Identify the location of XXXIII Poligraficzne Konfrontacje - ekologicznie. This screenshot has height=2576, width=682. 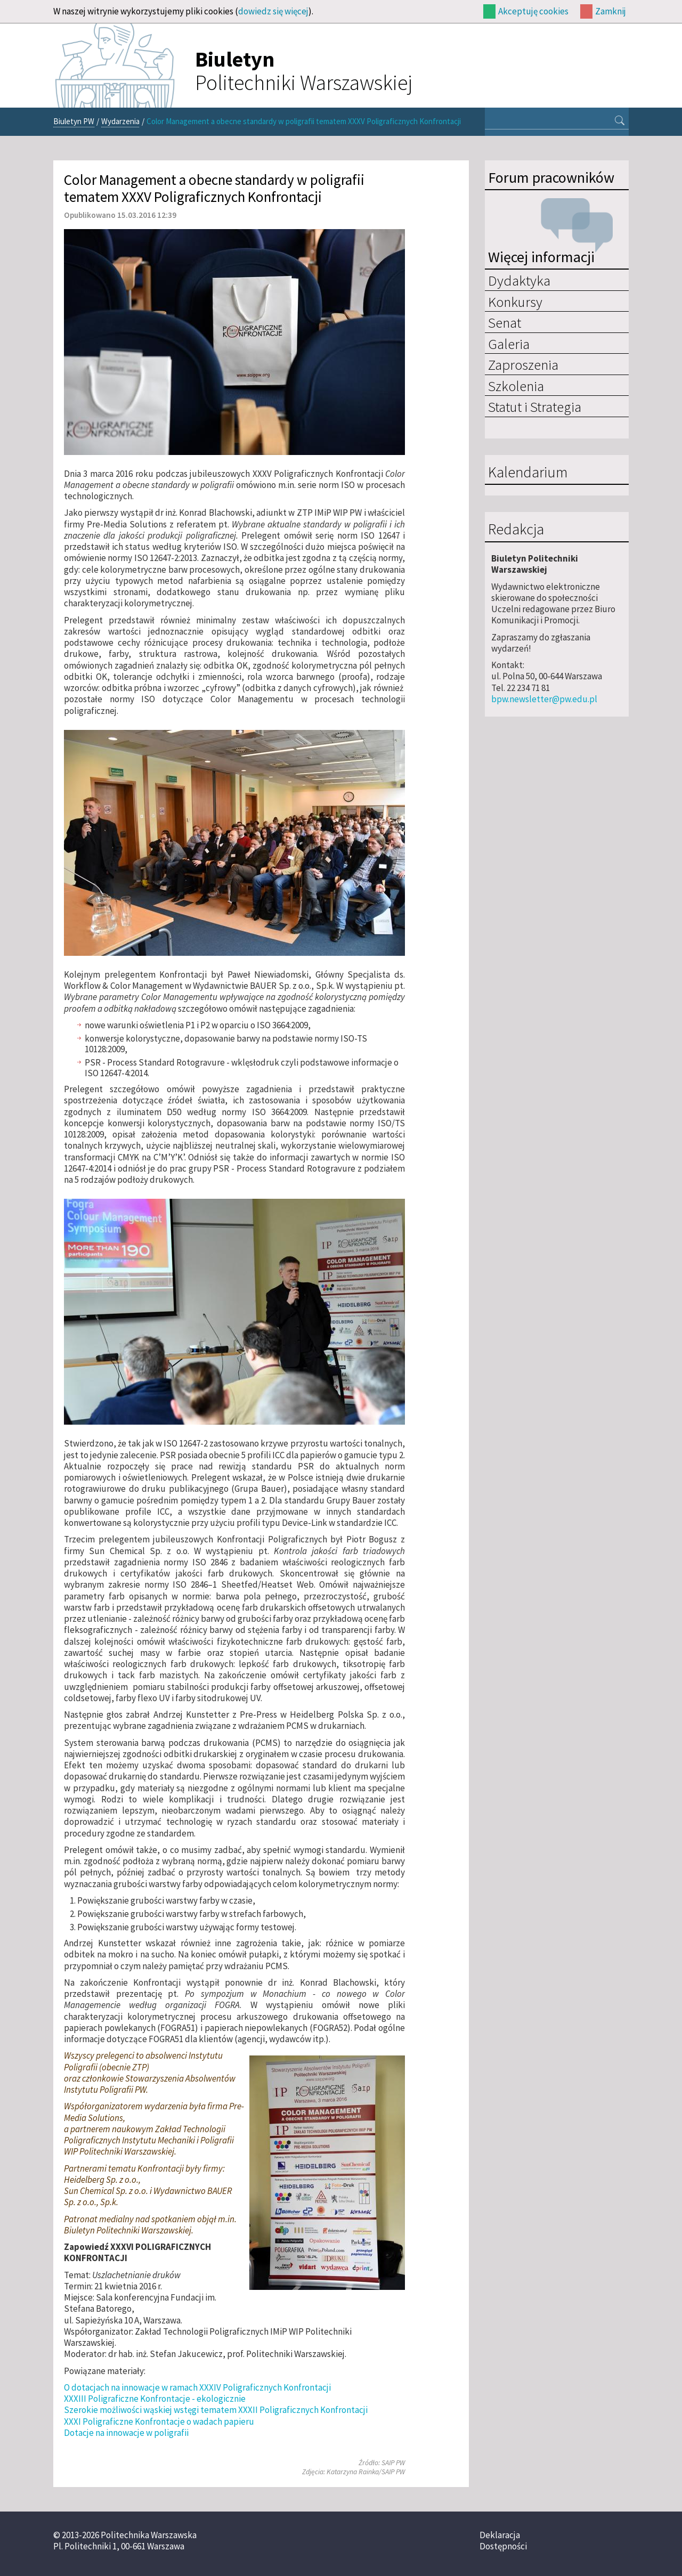
(155, 2398).